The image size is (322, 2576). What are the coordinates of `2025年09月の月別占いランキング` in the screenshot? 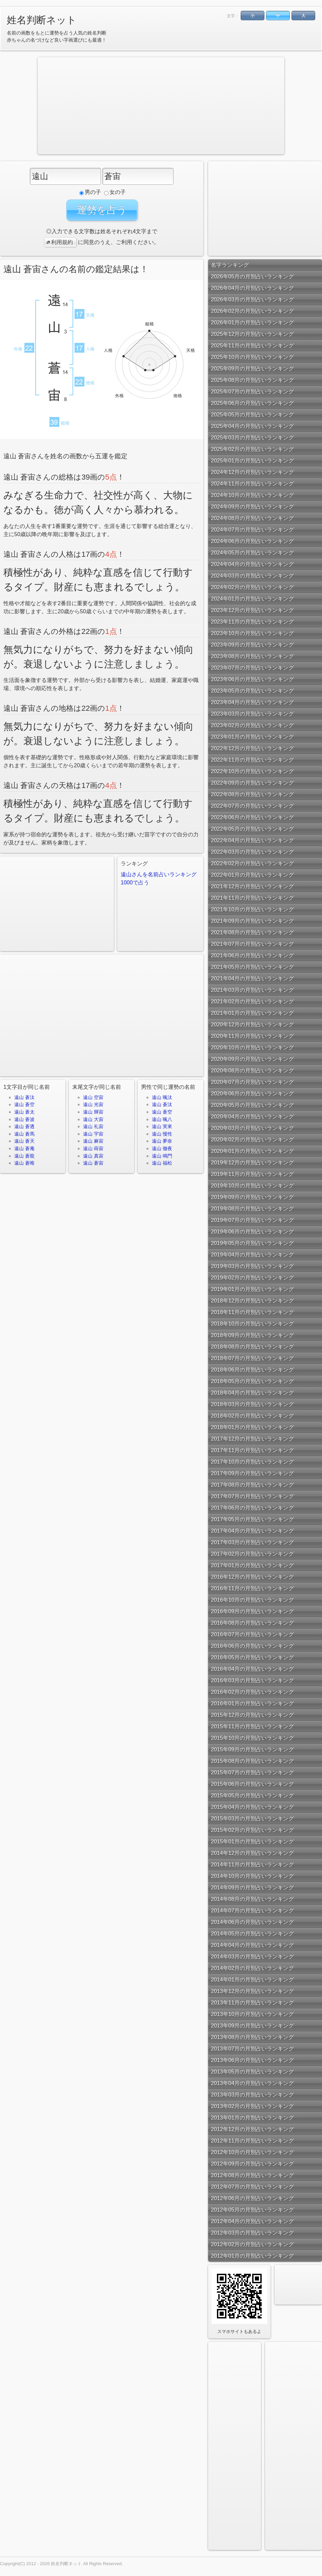 It's located at (252, 368).